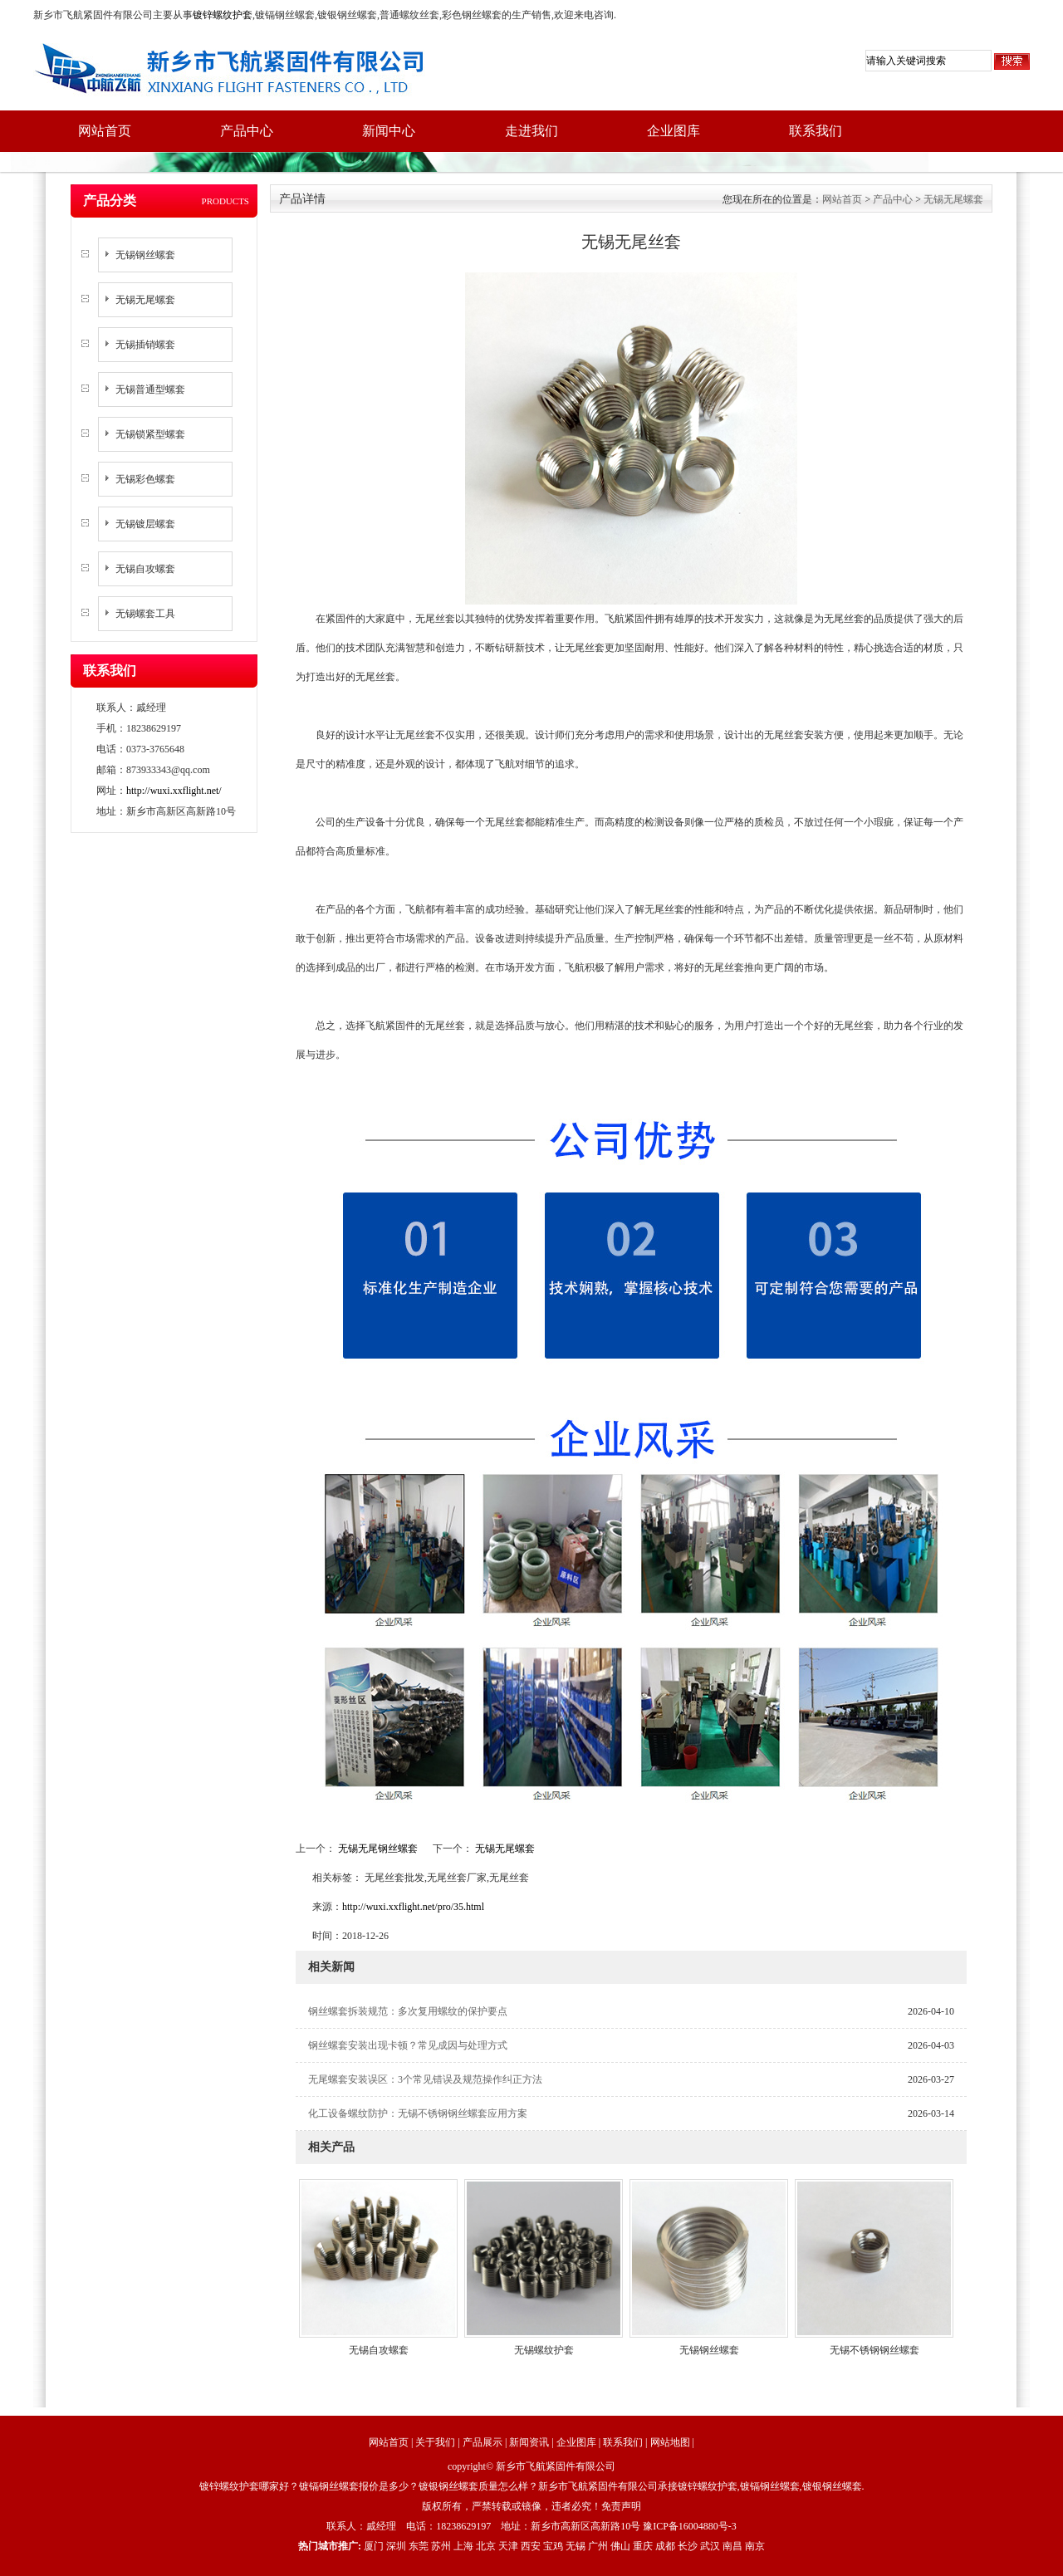 This screenshot has width=1063, height=2576. I want to click on 新闻资讯, so click(529, 2442).